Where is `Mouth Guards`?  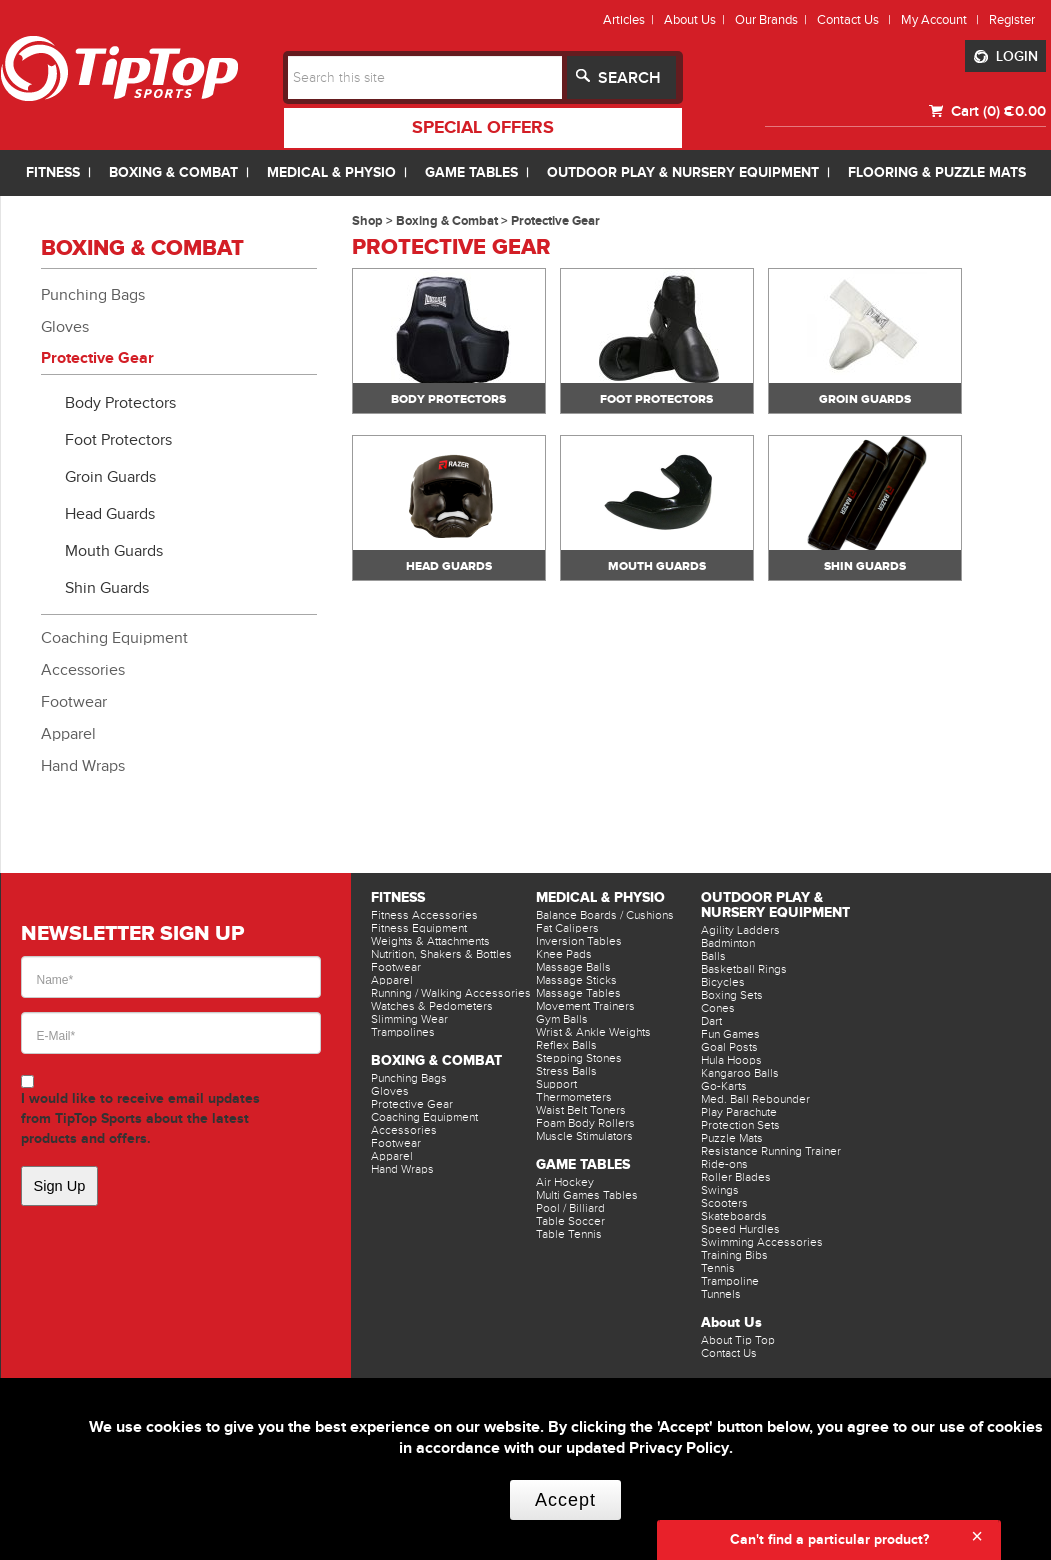
Mouth Guards is located at coordinates (114, 551).